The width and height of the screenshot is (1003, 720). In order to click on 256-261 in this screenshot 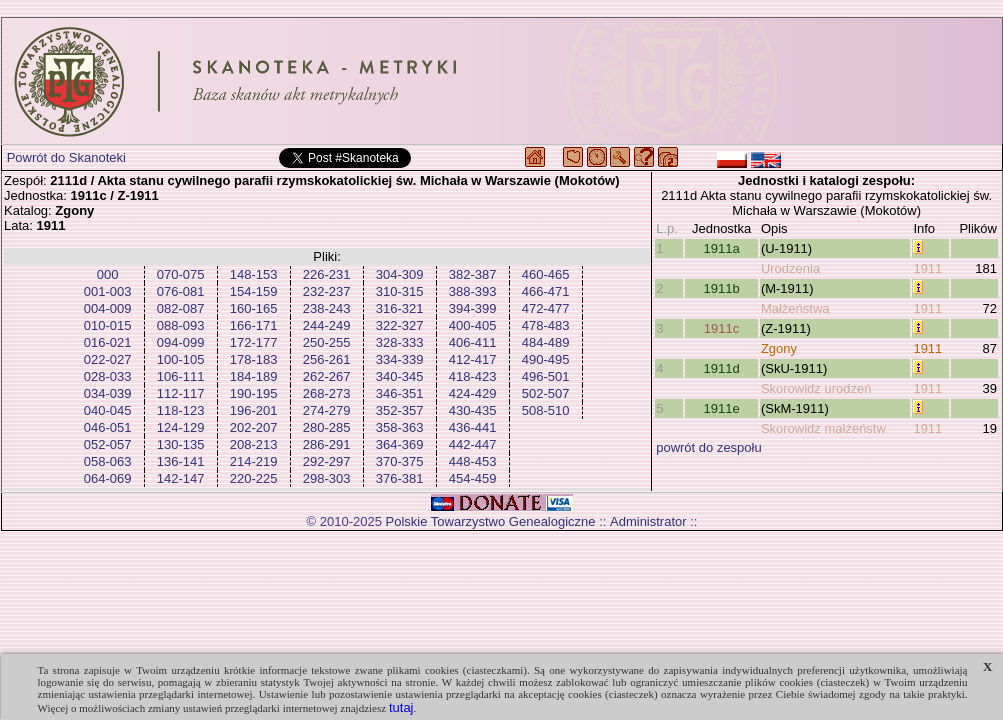, I will do `click(327, 359)`.